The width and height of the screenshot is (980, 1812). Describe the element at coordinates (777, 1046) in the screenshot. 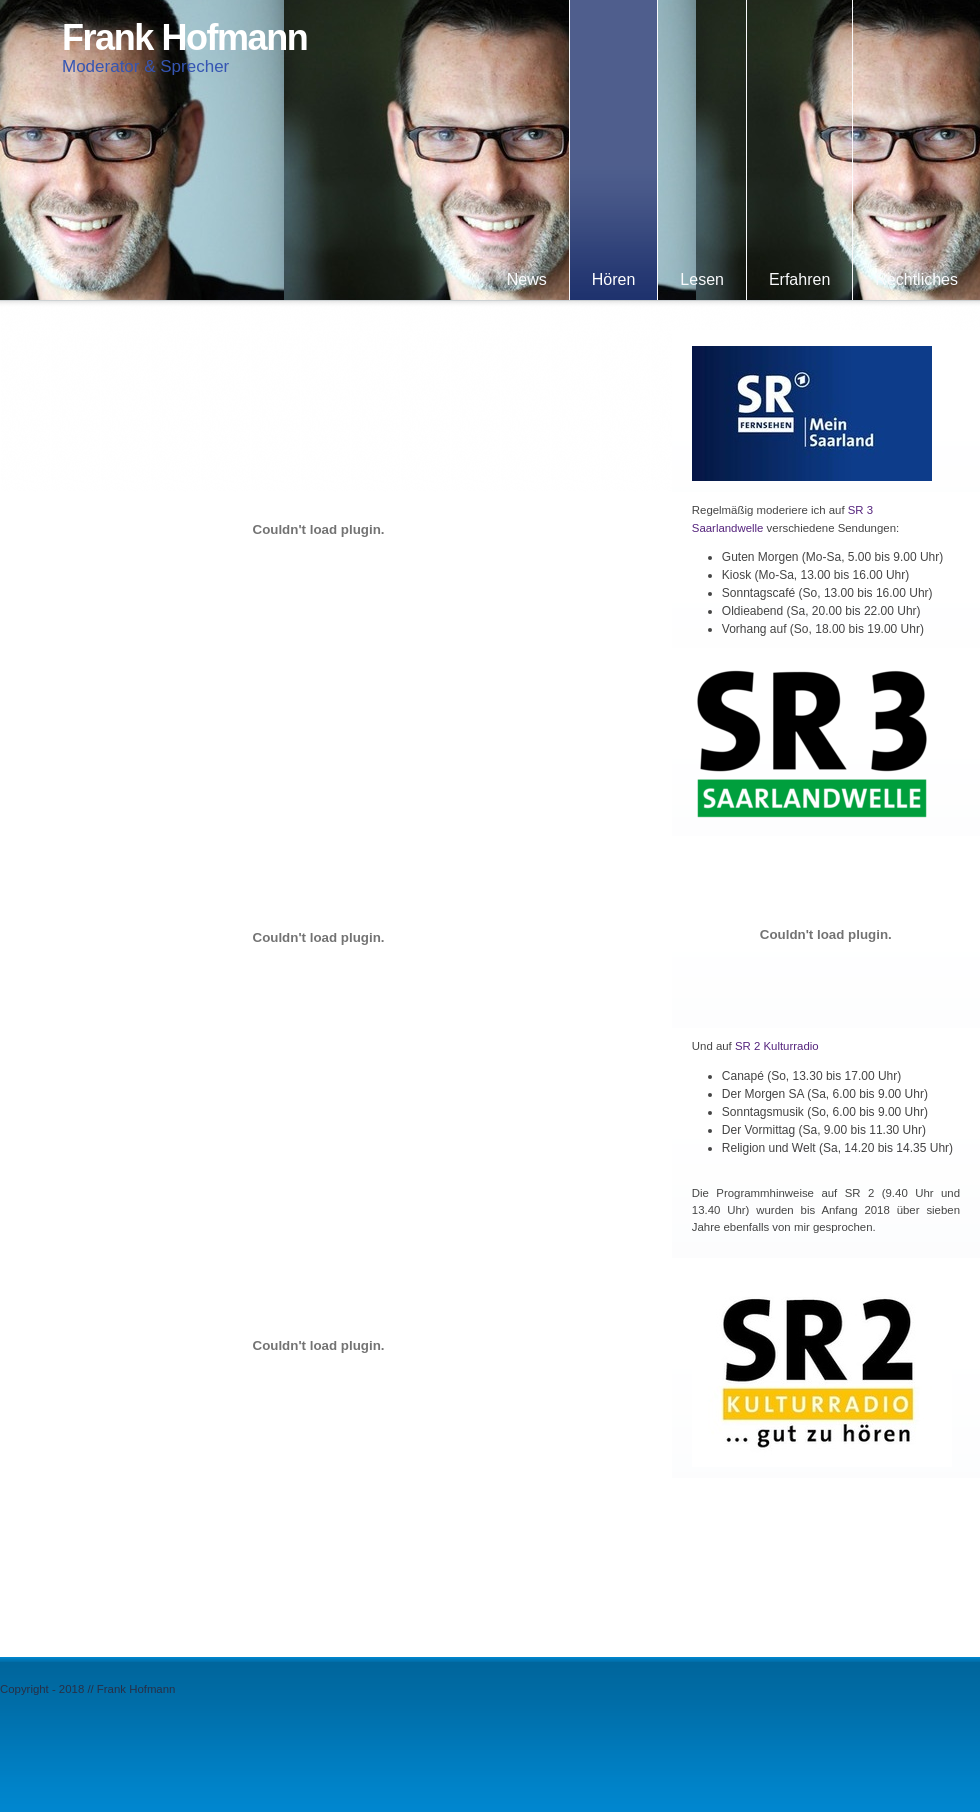

I see `SR 2 Kulturradio` at that location.